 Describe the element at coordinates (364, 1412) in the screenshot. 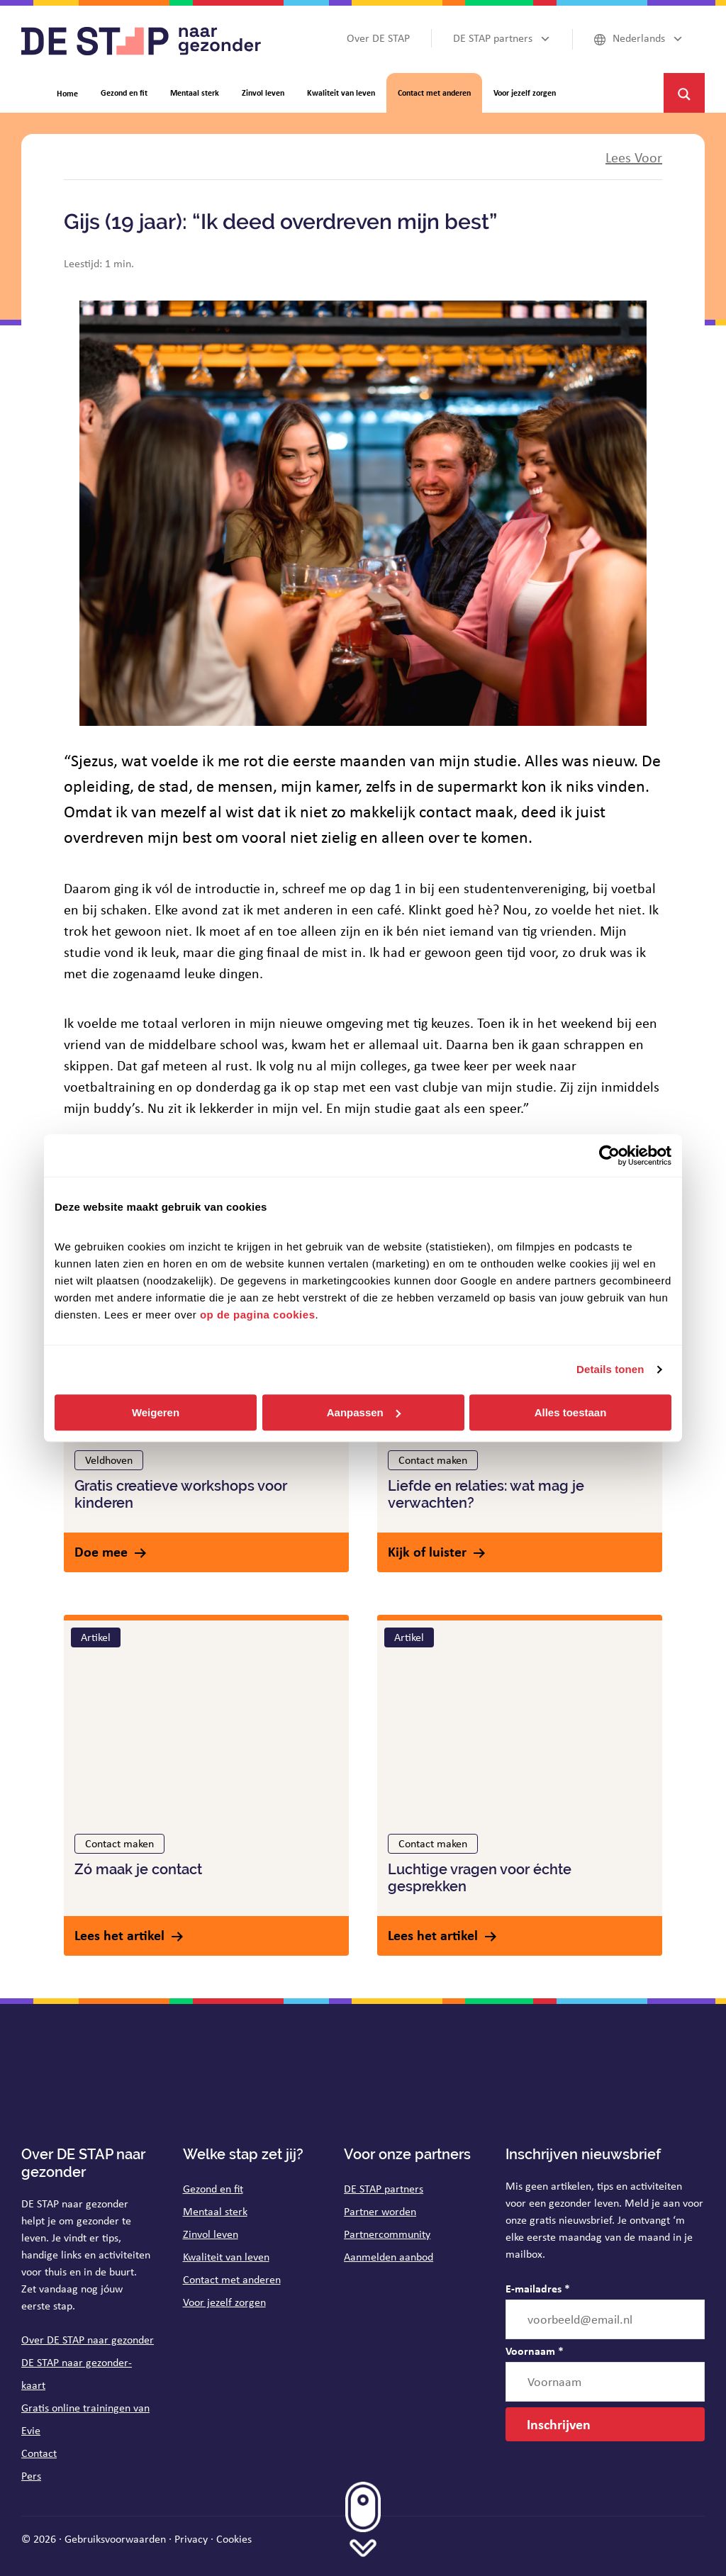

I see `Aanpassen` at that location.